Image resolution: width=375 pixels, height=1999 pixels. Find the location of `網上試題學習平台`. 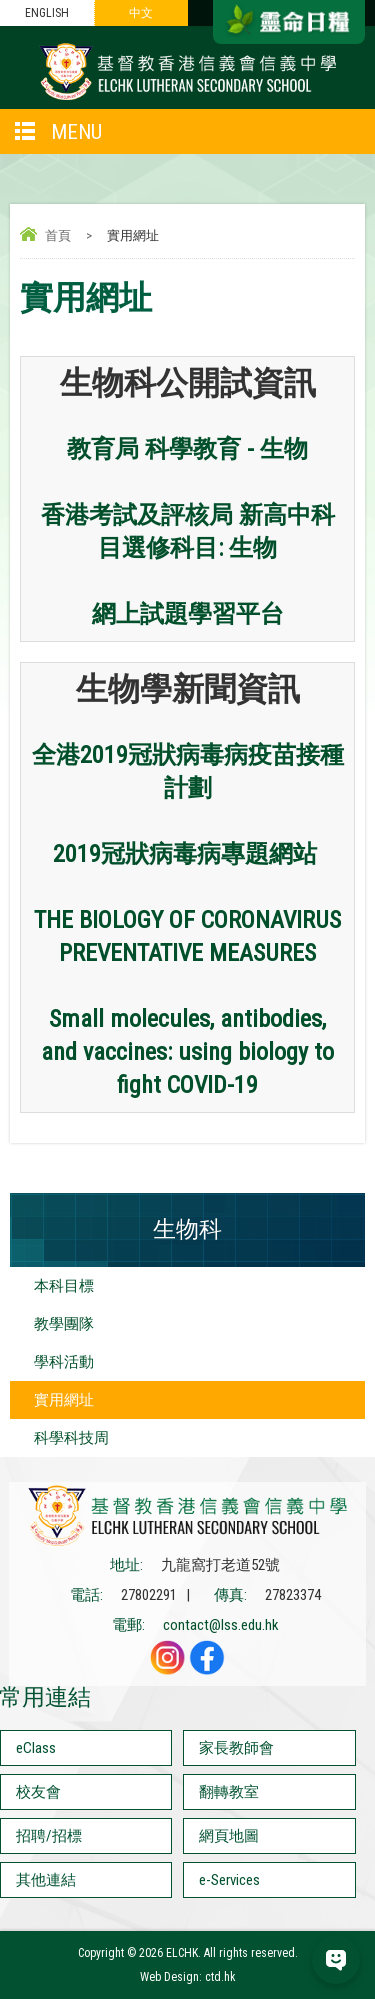

網上試題學習平台 is located at coordinates (188, 614).